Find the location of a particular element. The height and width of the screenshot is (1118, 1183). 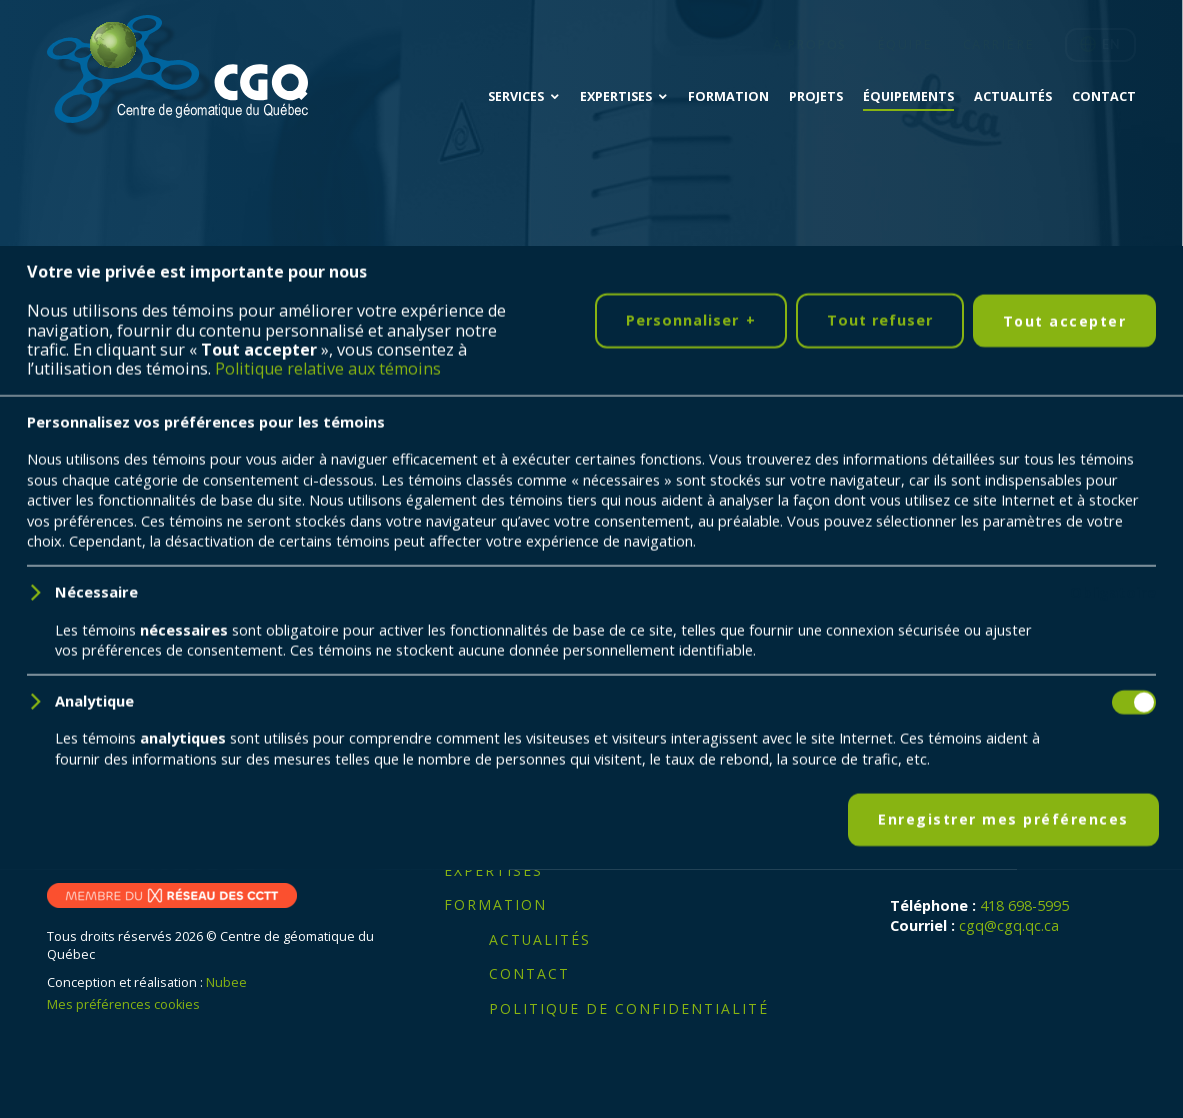

Politique relative aux témoins is located at coordinates (328, 1087).